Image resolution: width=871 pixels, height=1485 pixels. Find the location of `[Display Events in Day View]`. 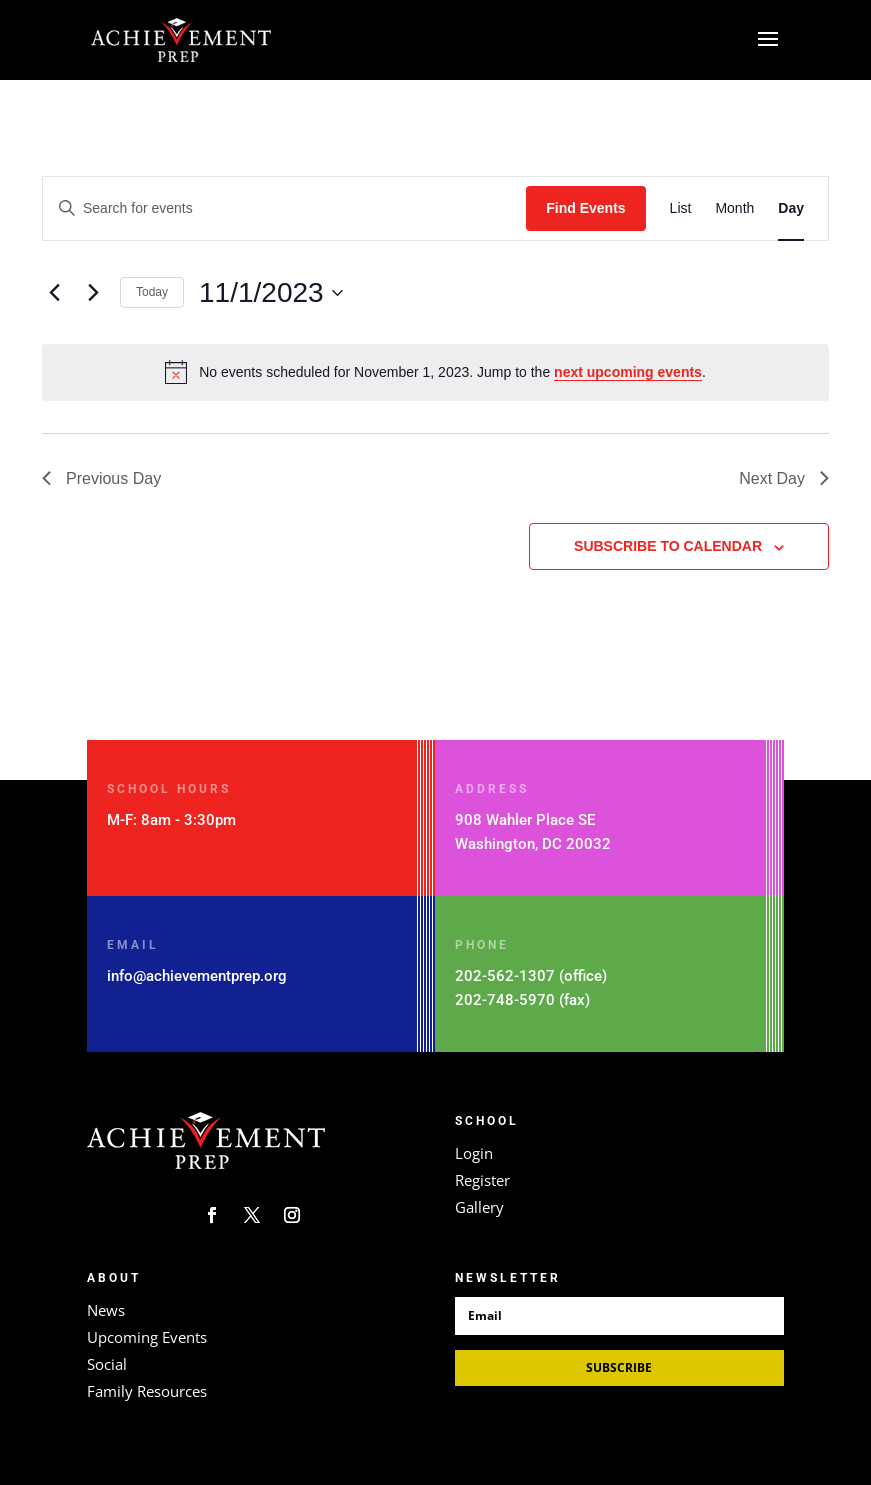

[Display Events in Day View] is located at coordinates (791, 208).